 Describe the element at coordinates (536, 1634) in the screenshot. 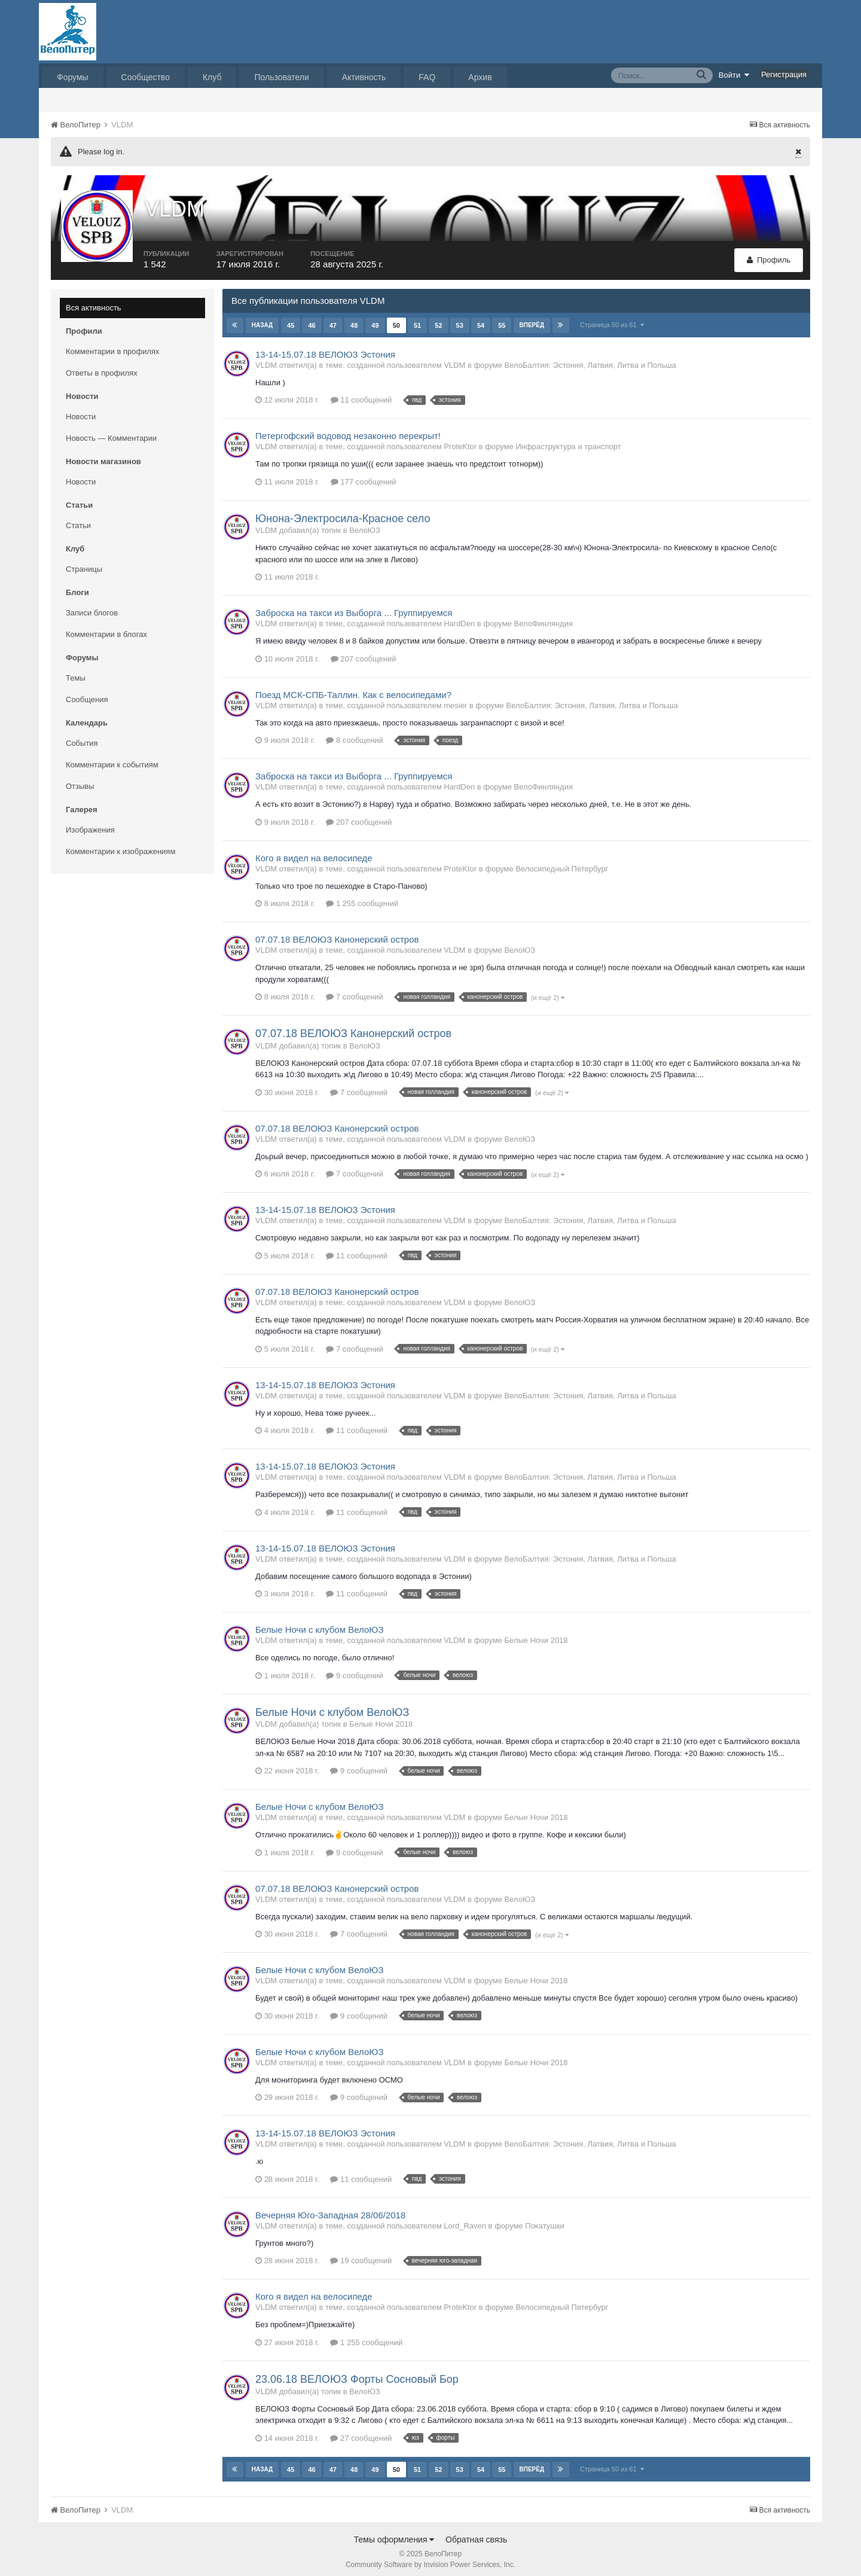

I see `Белые Ночи 2018` at that location.